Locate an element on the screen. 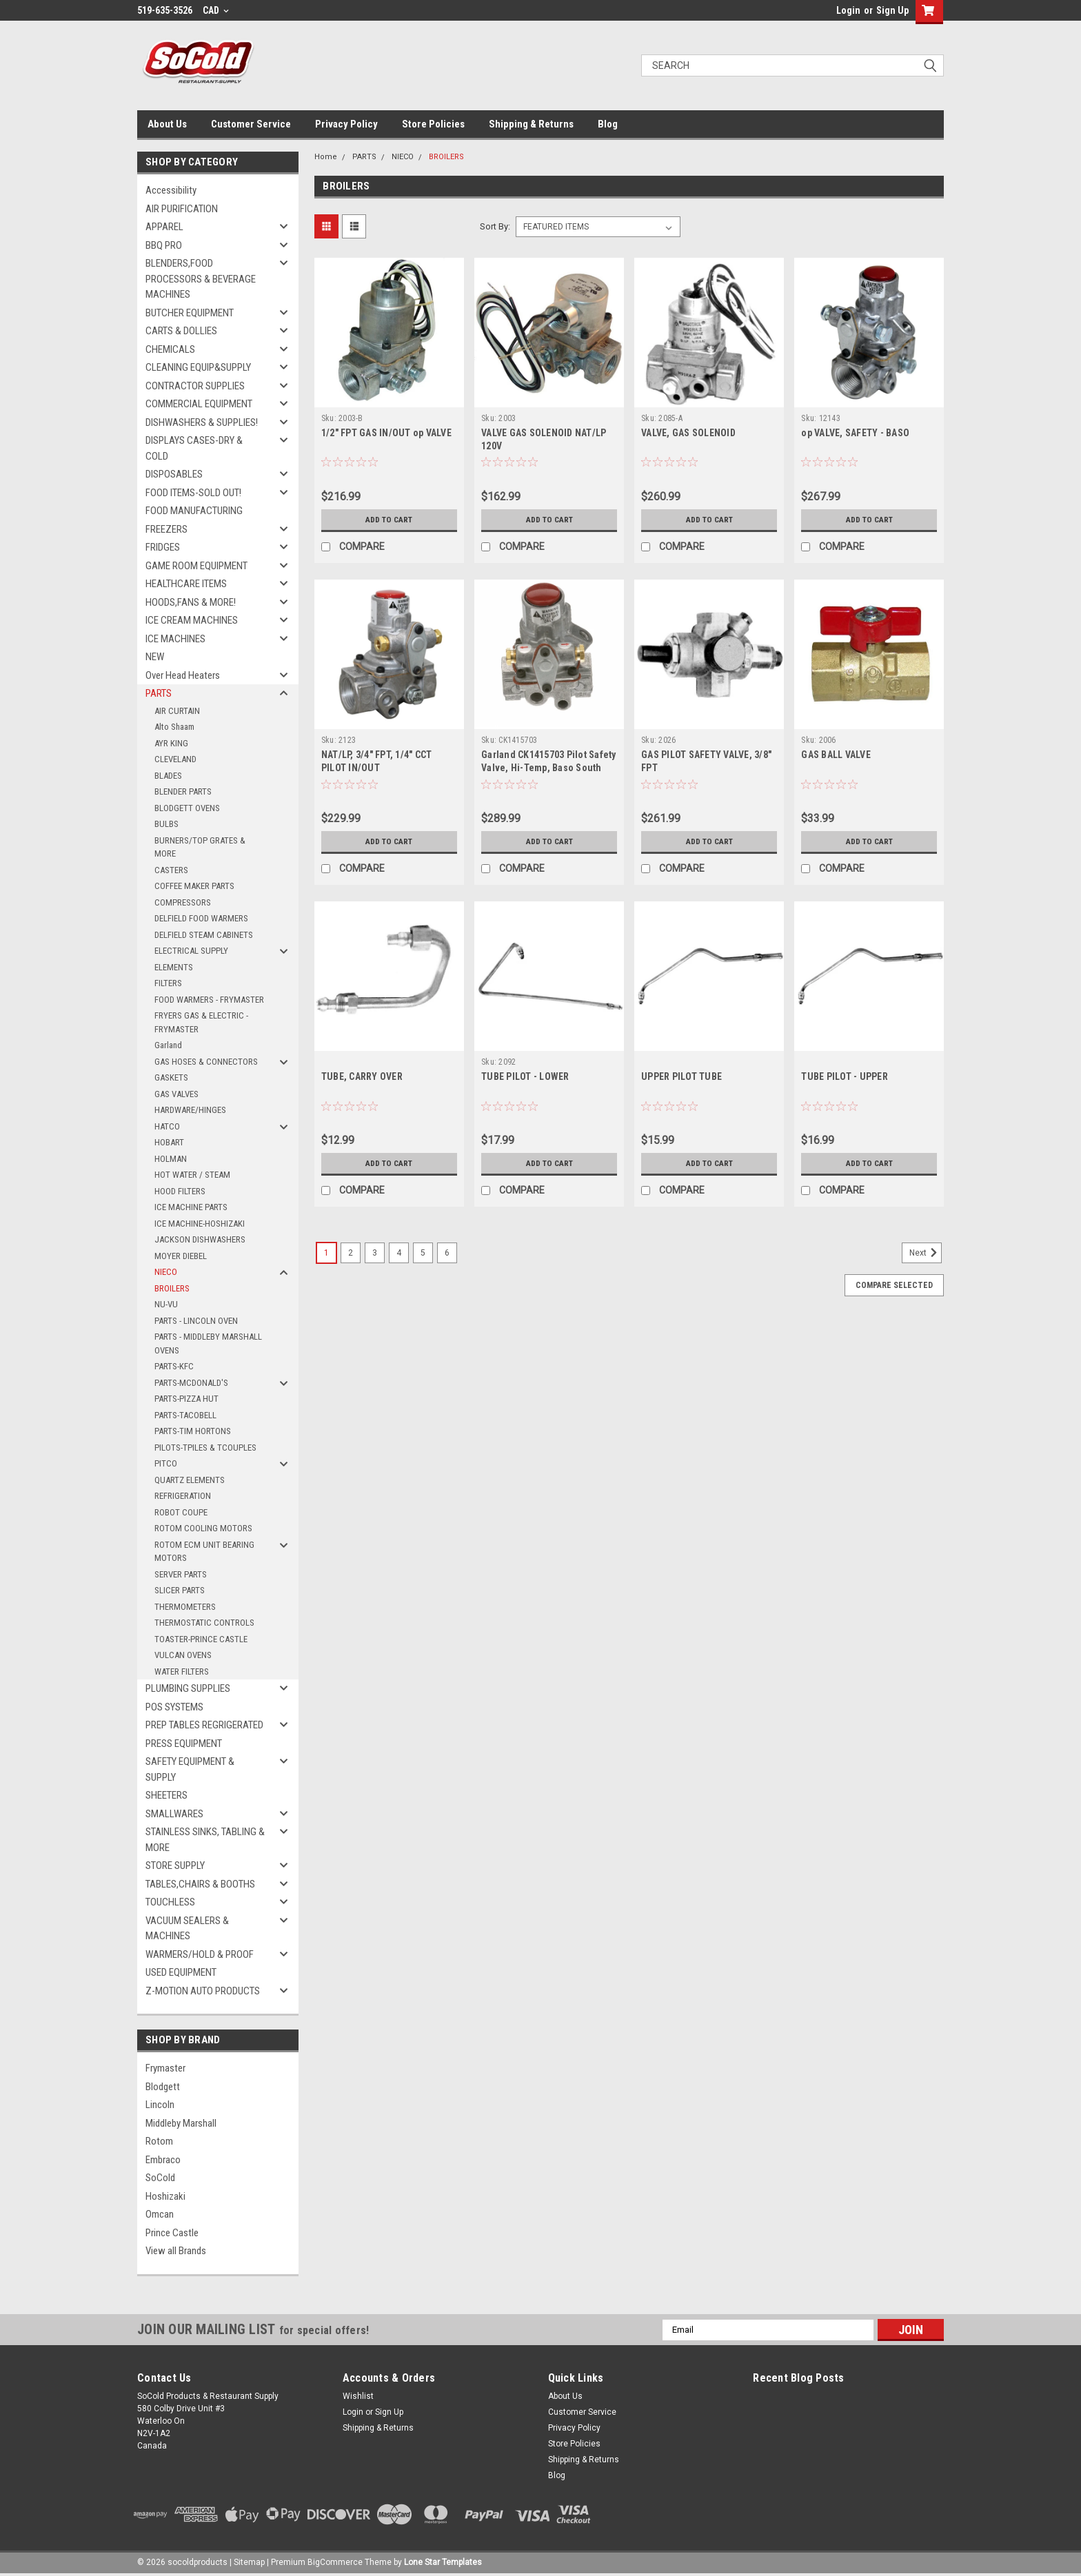 This screenshot has width=1081, height=2576. AIR CURTAIN is located at coordinates (177, 711).